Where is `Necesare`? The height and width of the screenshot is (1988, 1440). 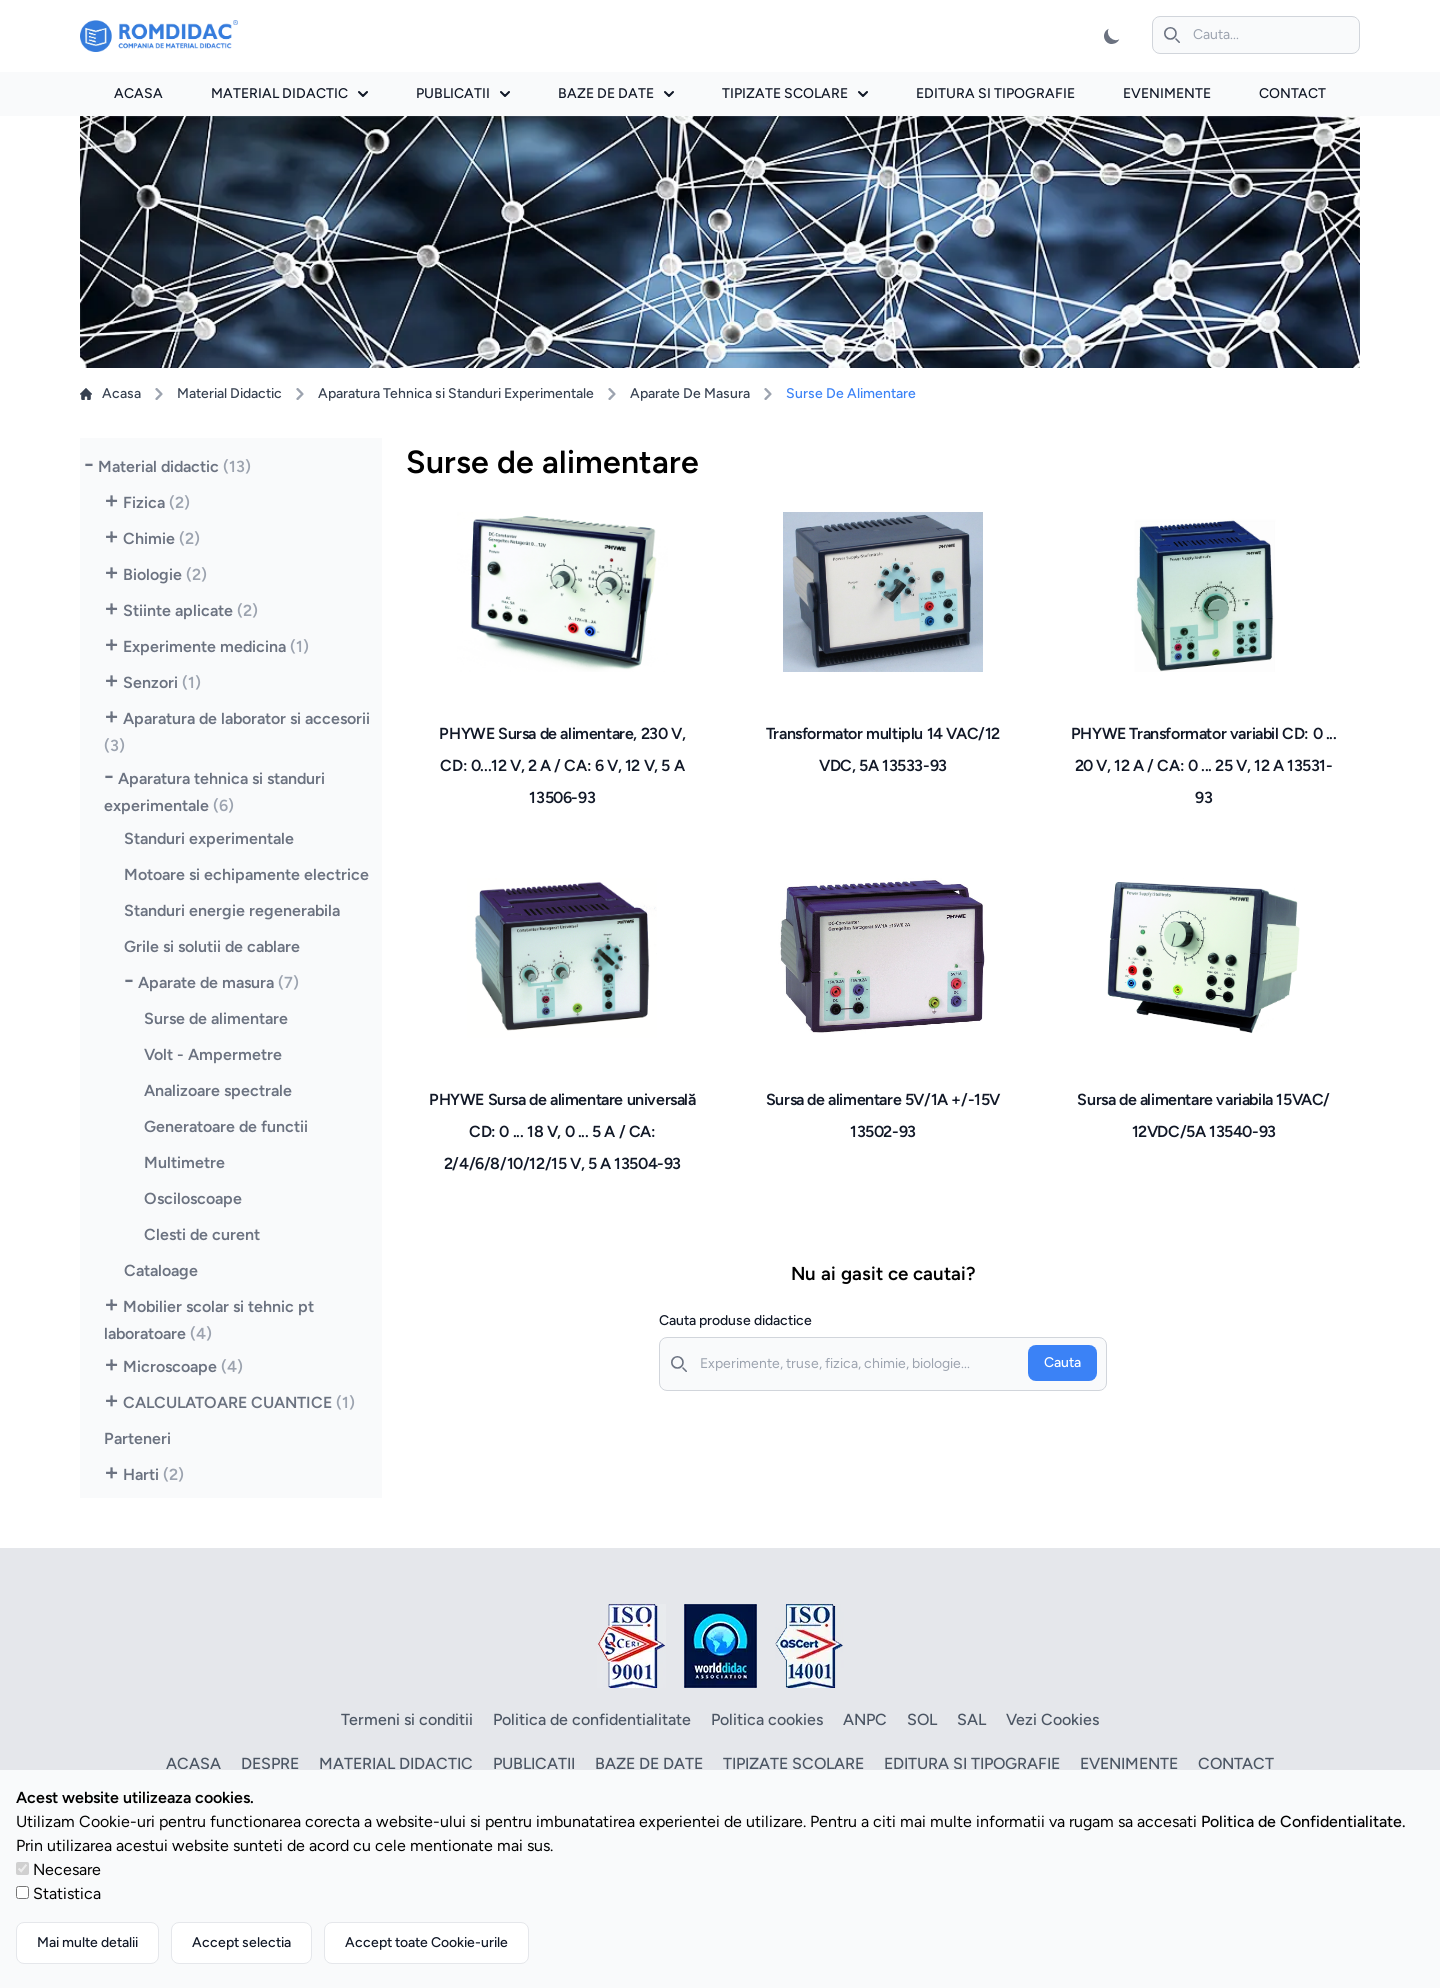 Necesare is located at coordinates (67, 1869).